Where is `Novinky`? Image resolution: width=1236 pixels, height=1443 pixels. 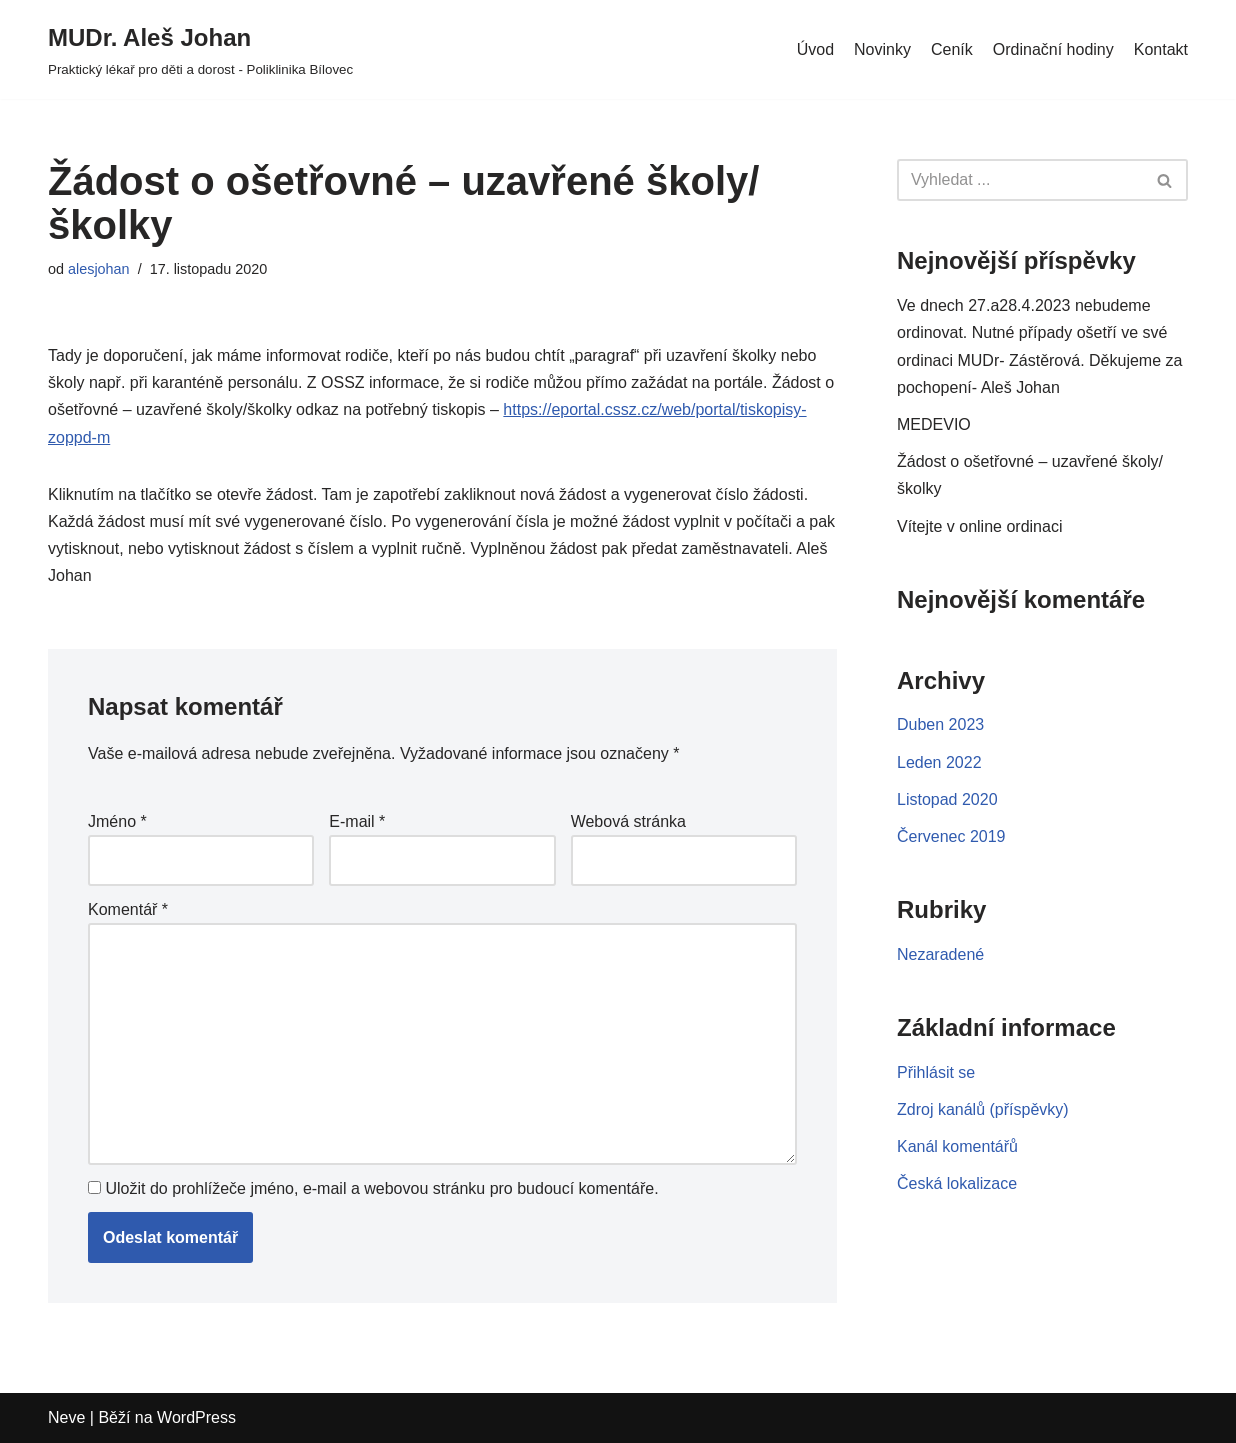 Novinky is located at coordinates (882, 49).